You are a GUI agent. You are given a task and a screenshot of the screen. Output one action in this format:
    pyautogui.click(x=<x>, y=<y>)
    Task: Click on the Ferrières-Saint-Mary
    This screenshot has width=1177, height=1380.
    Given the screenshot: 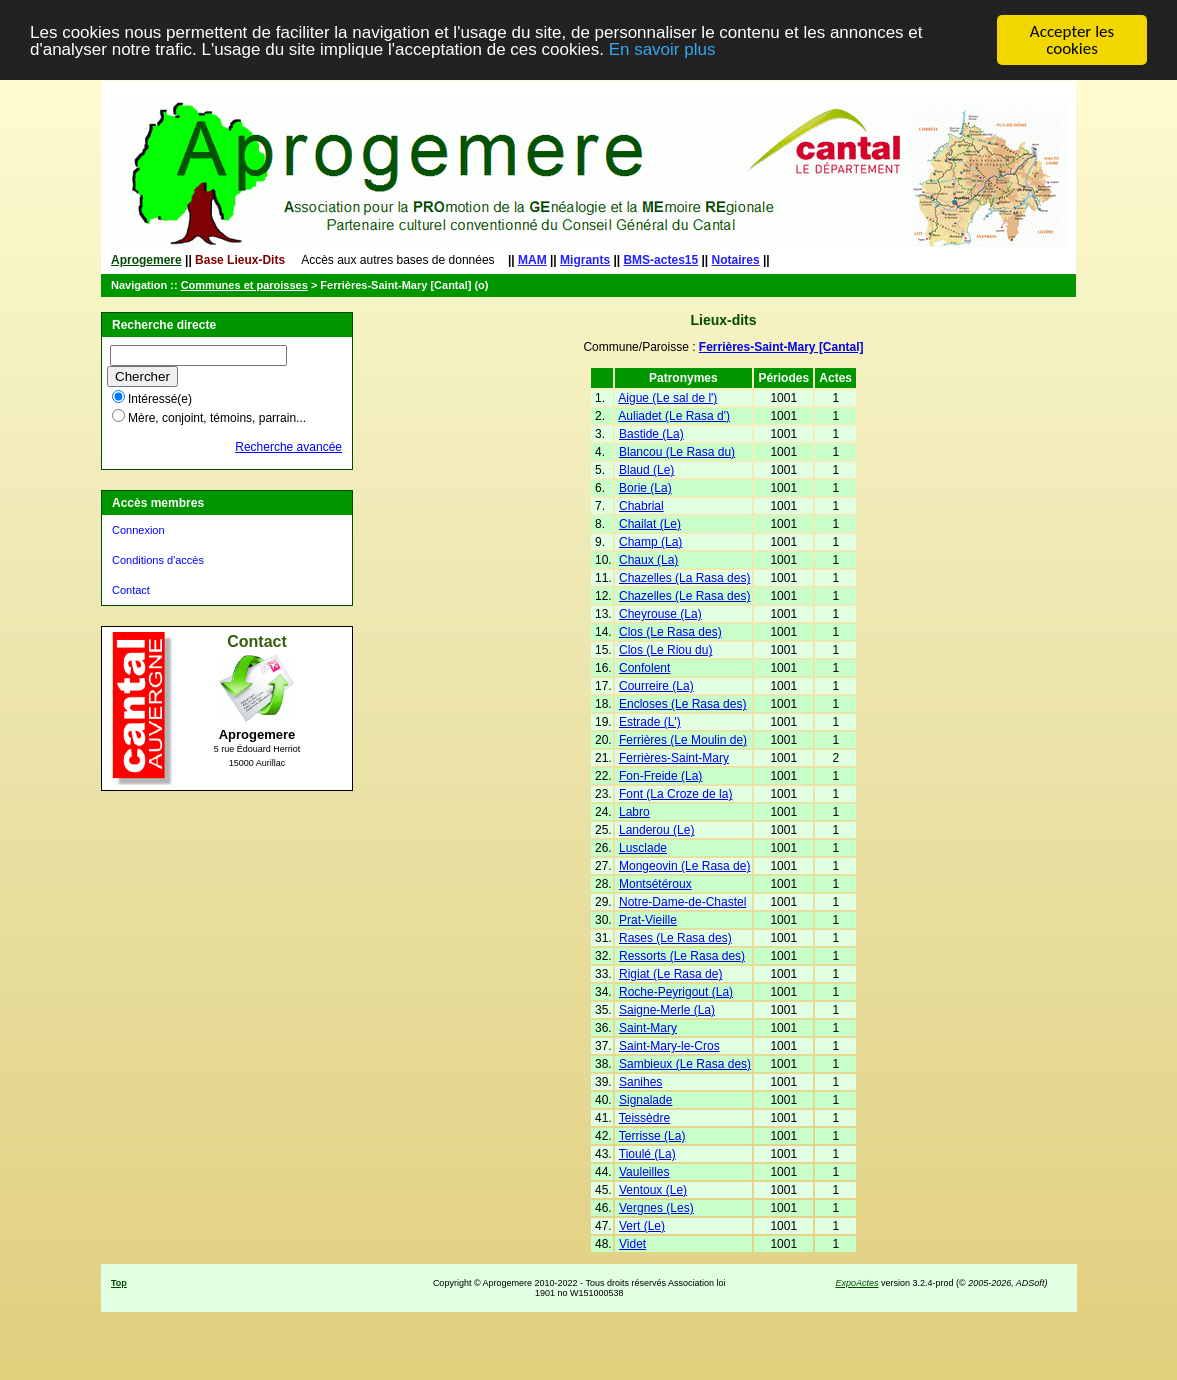 What is the action you would take?
    pyautogui.click(x=674, y=758)
    